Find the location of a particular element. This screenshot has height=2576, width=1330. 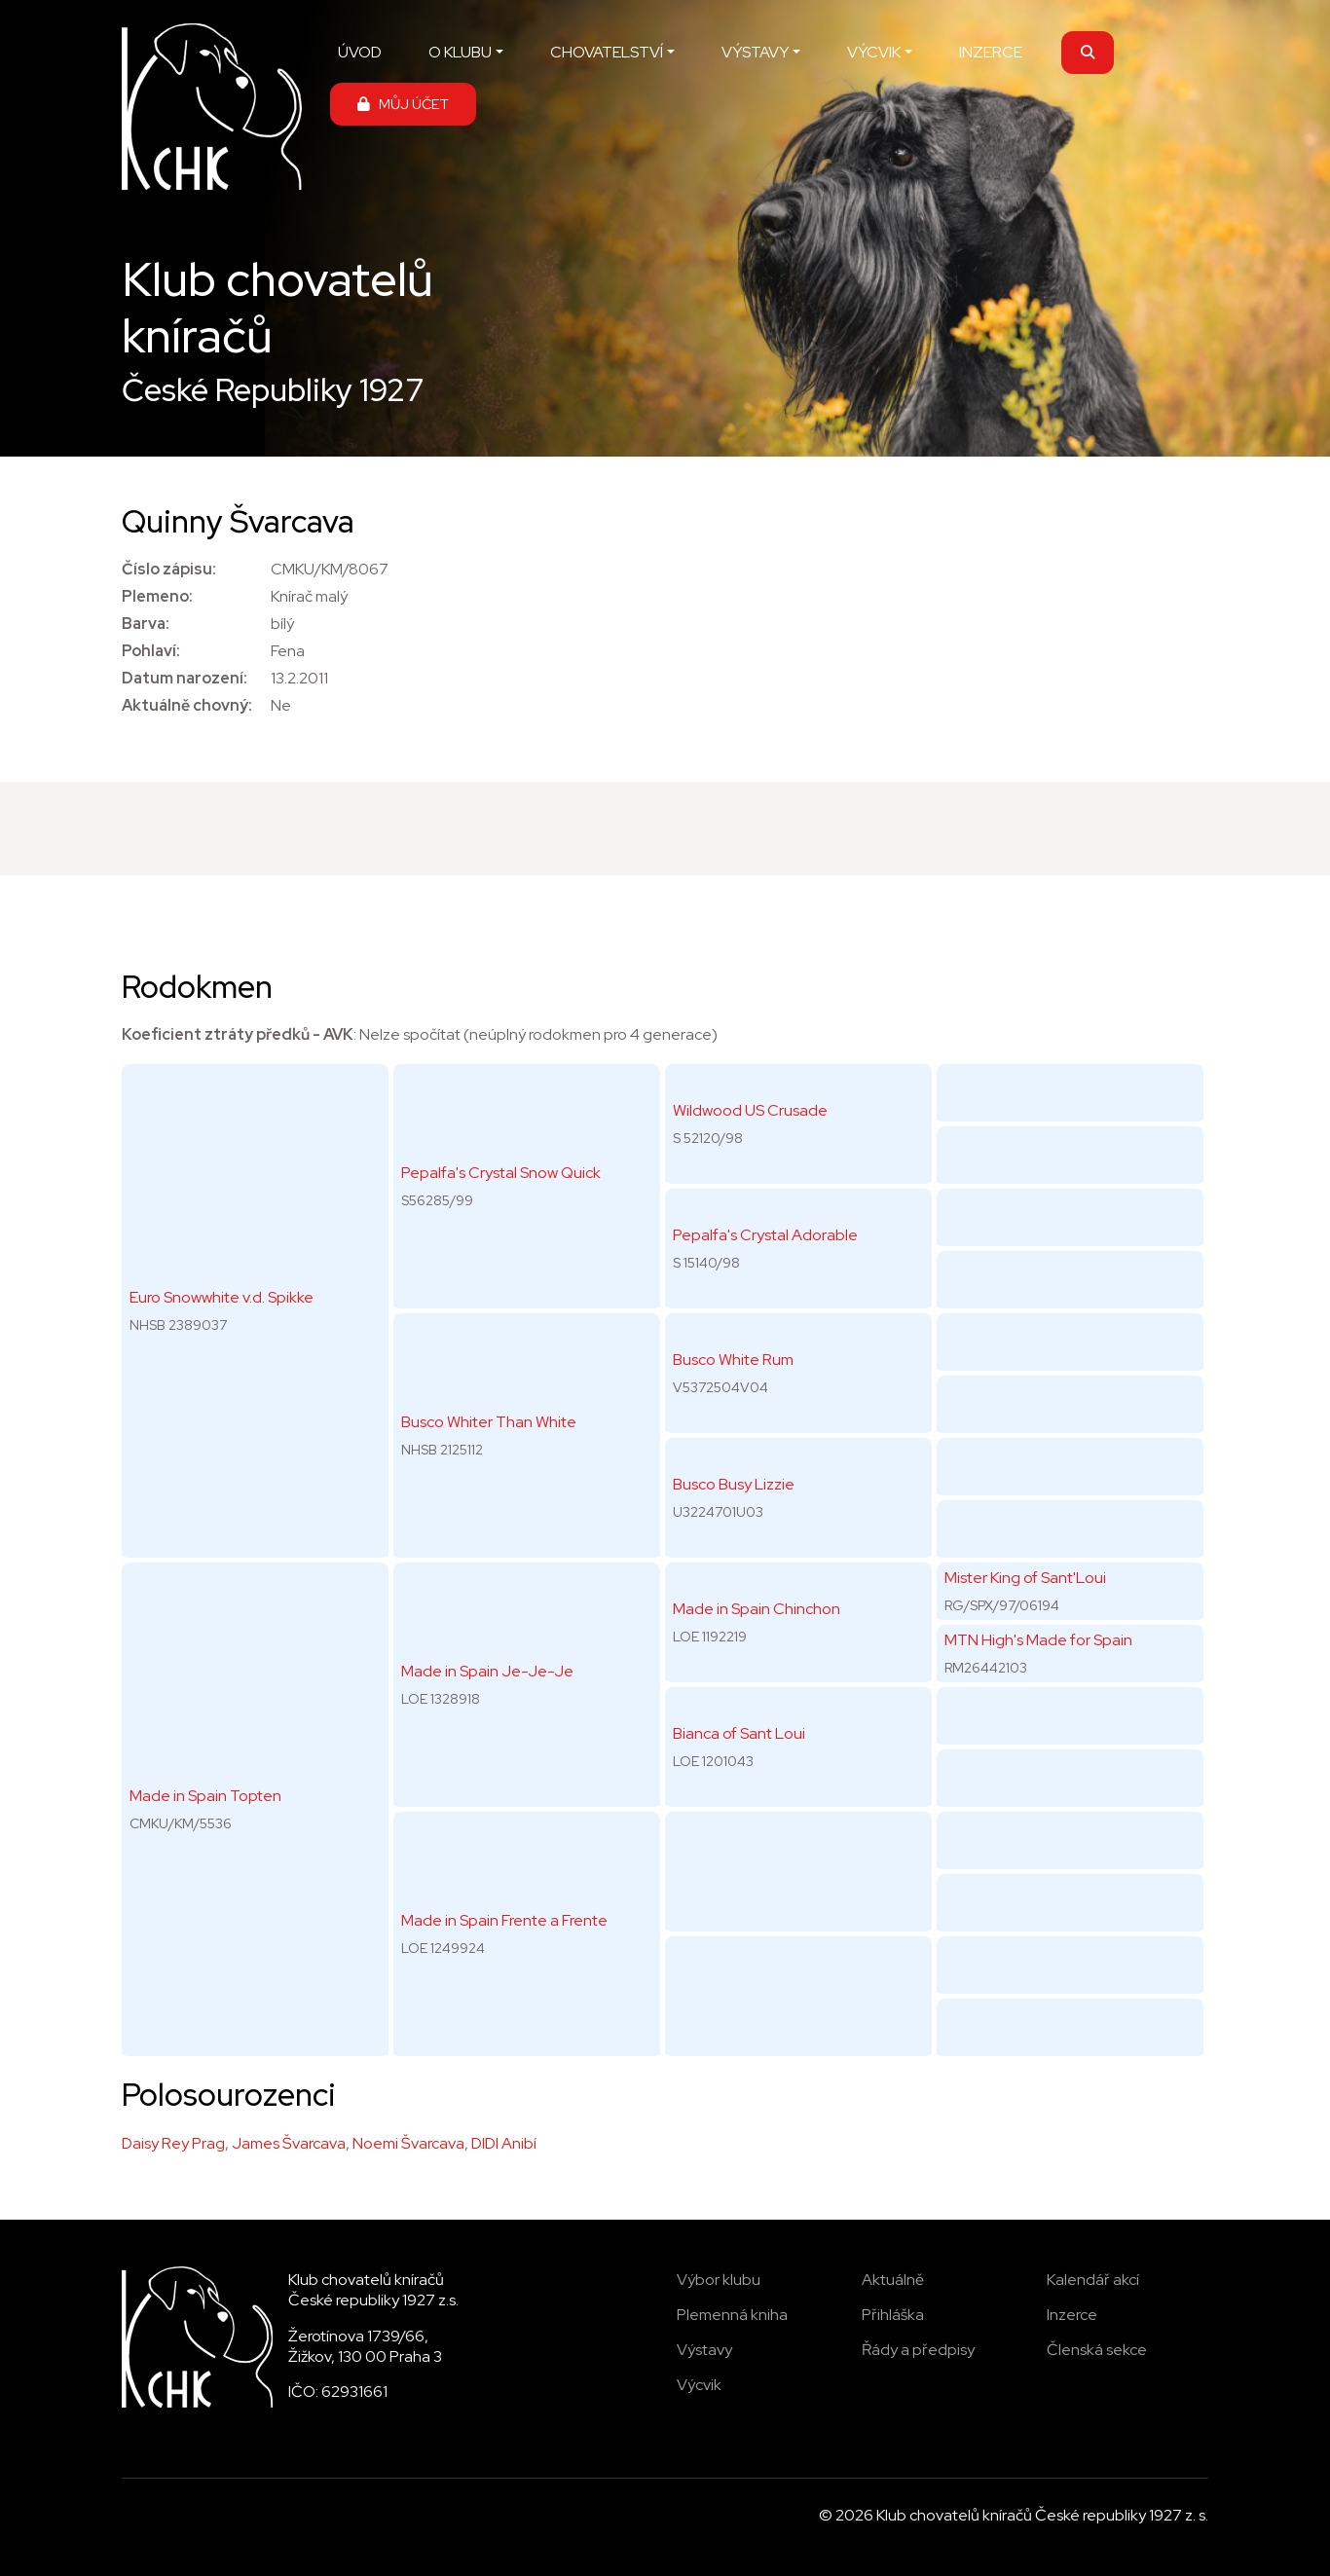

CHOVATELSTVÍ is located at coordinates (606, 52).